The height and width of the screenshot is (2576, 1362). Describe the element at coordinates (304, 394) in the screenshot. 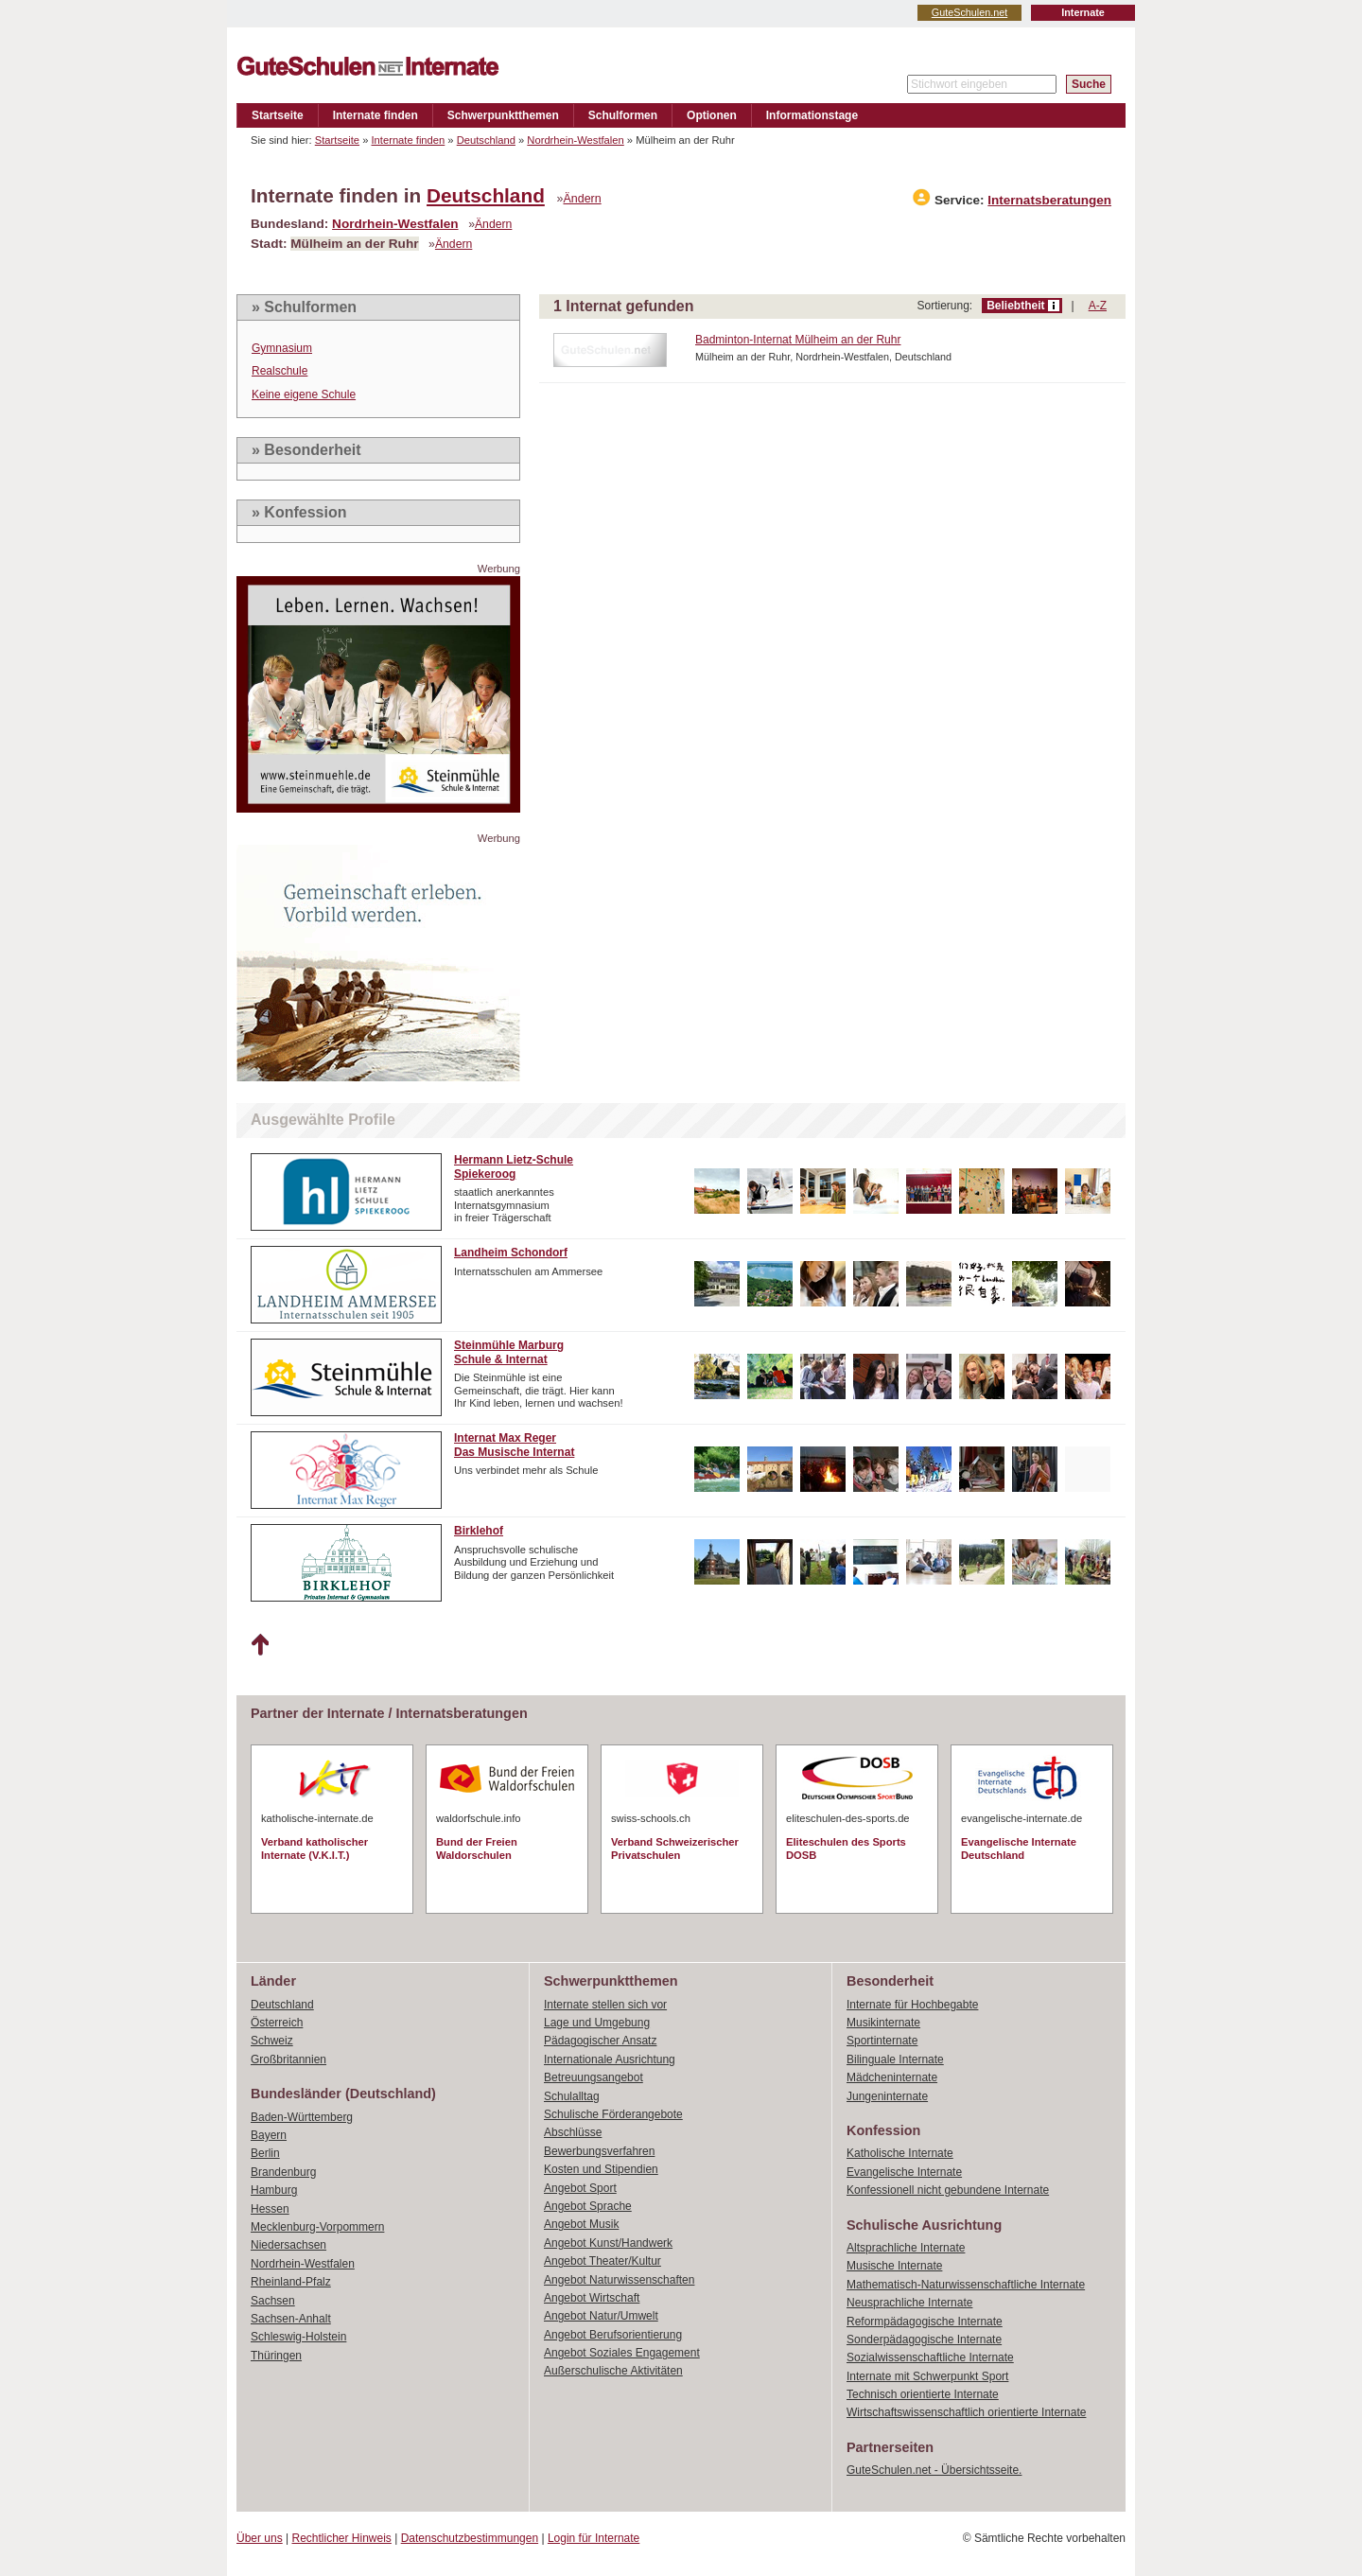

I see `Keine eigene Schule` at that location.